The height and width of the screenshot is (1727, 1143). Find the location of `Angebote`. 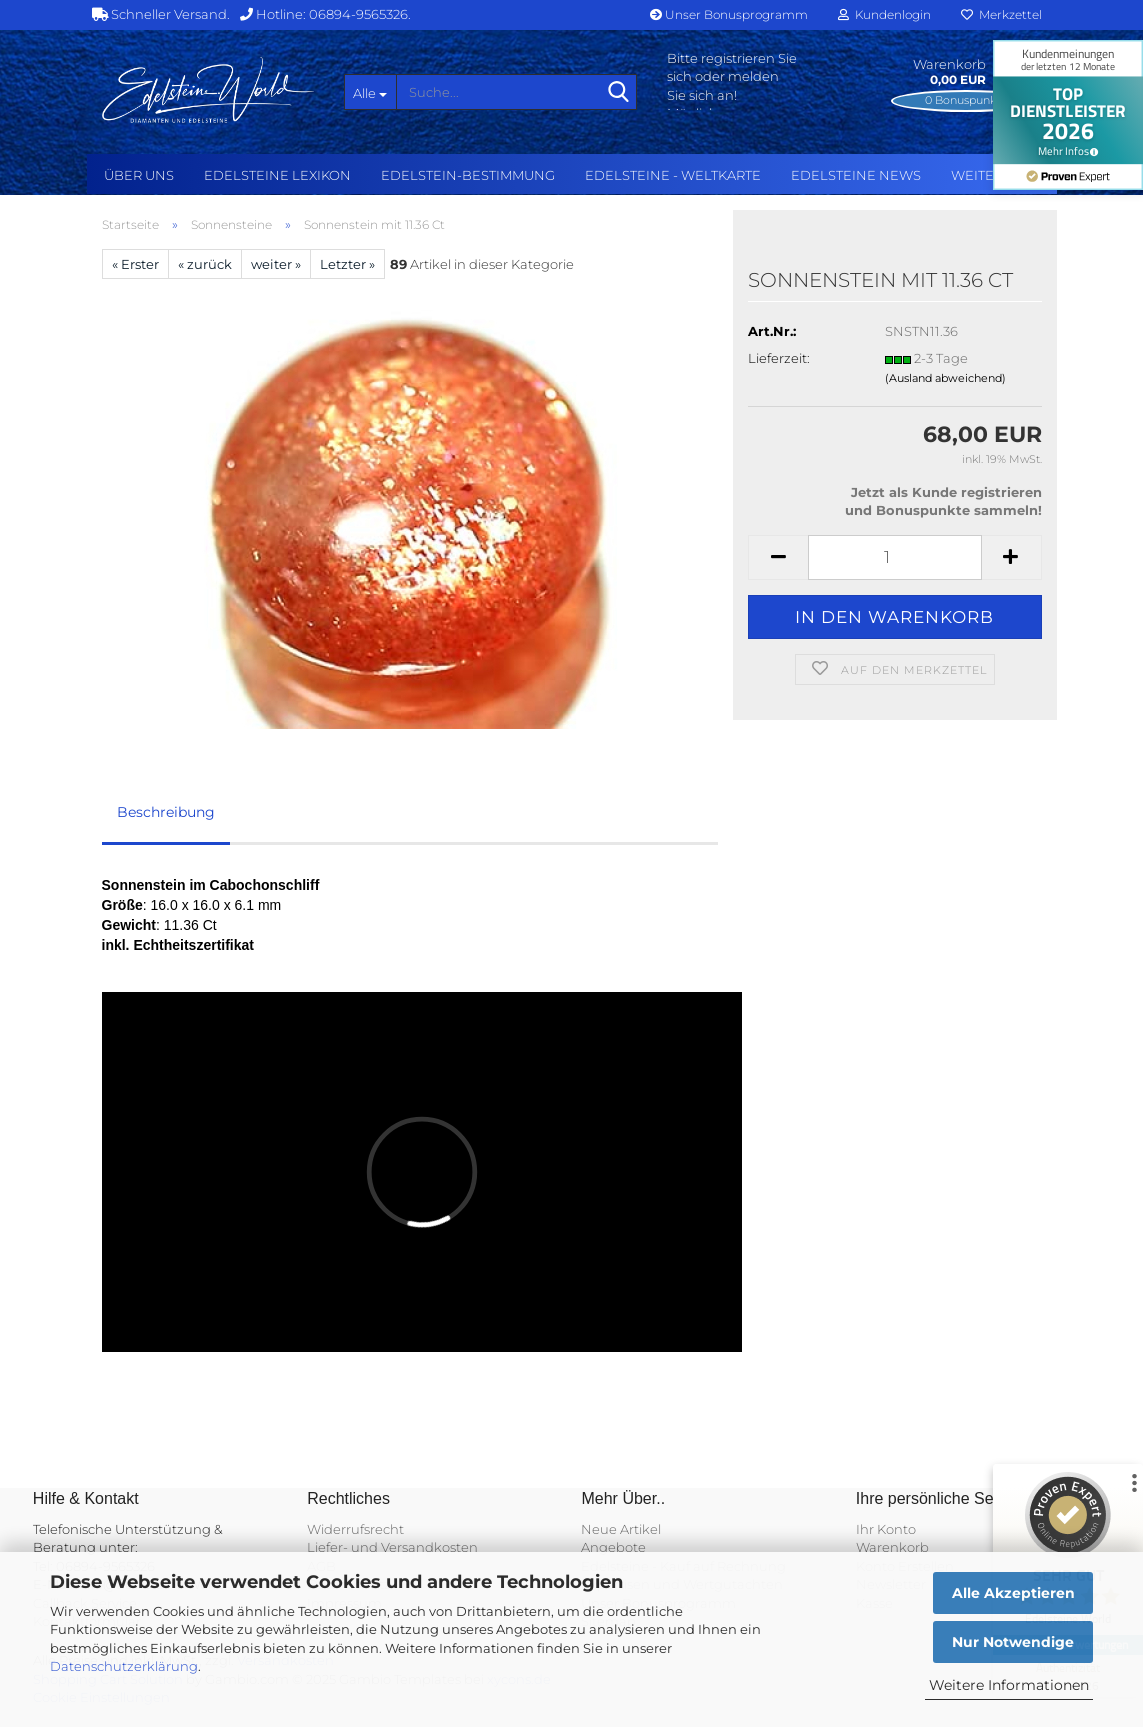

Angebote is located at coordinates (613, 1547).